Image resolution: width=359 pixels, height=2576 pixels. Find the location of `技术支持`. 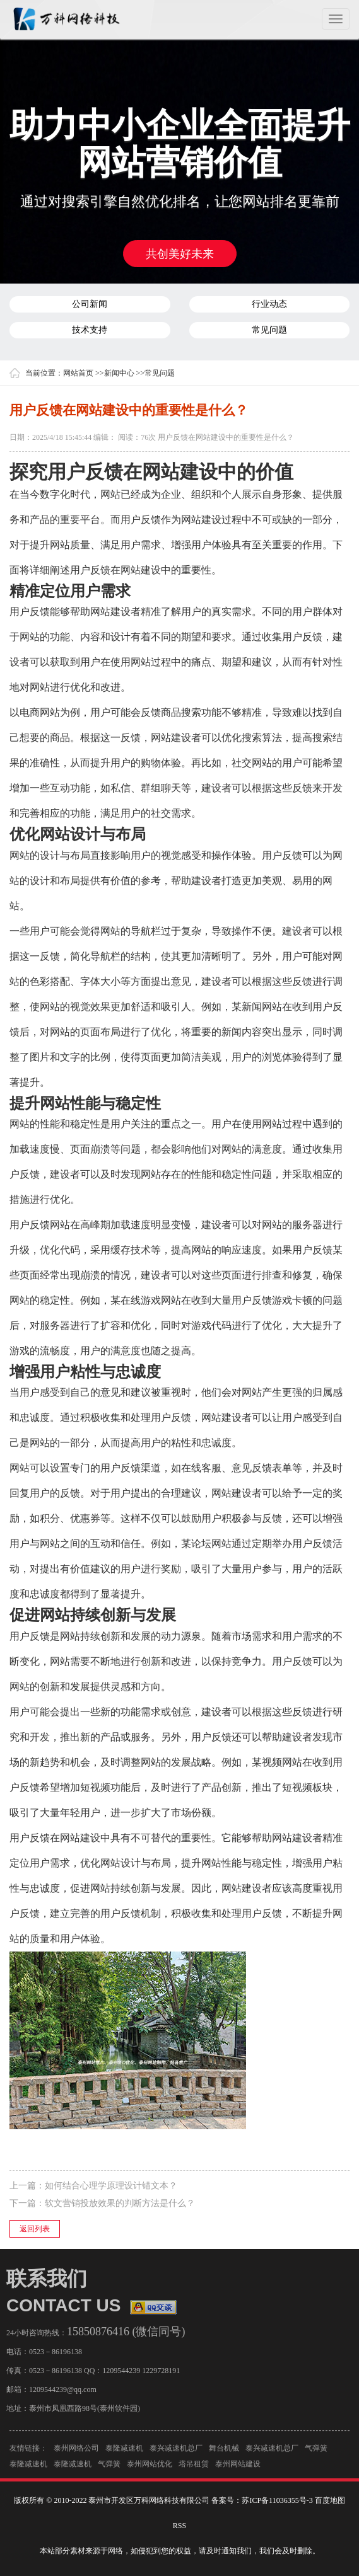

技术支持 is located at coordinates (89, 330).